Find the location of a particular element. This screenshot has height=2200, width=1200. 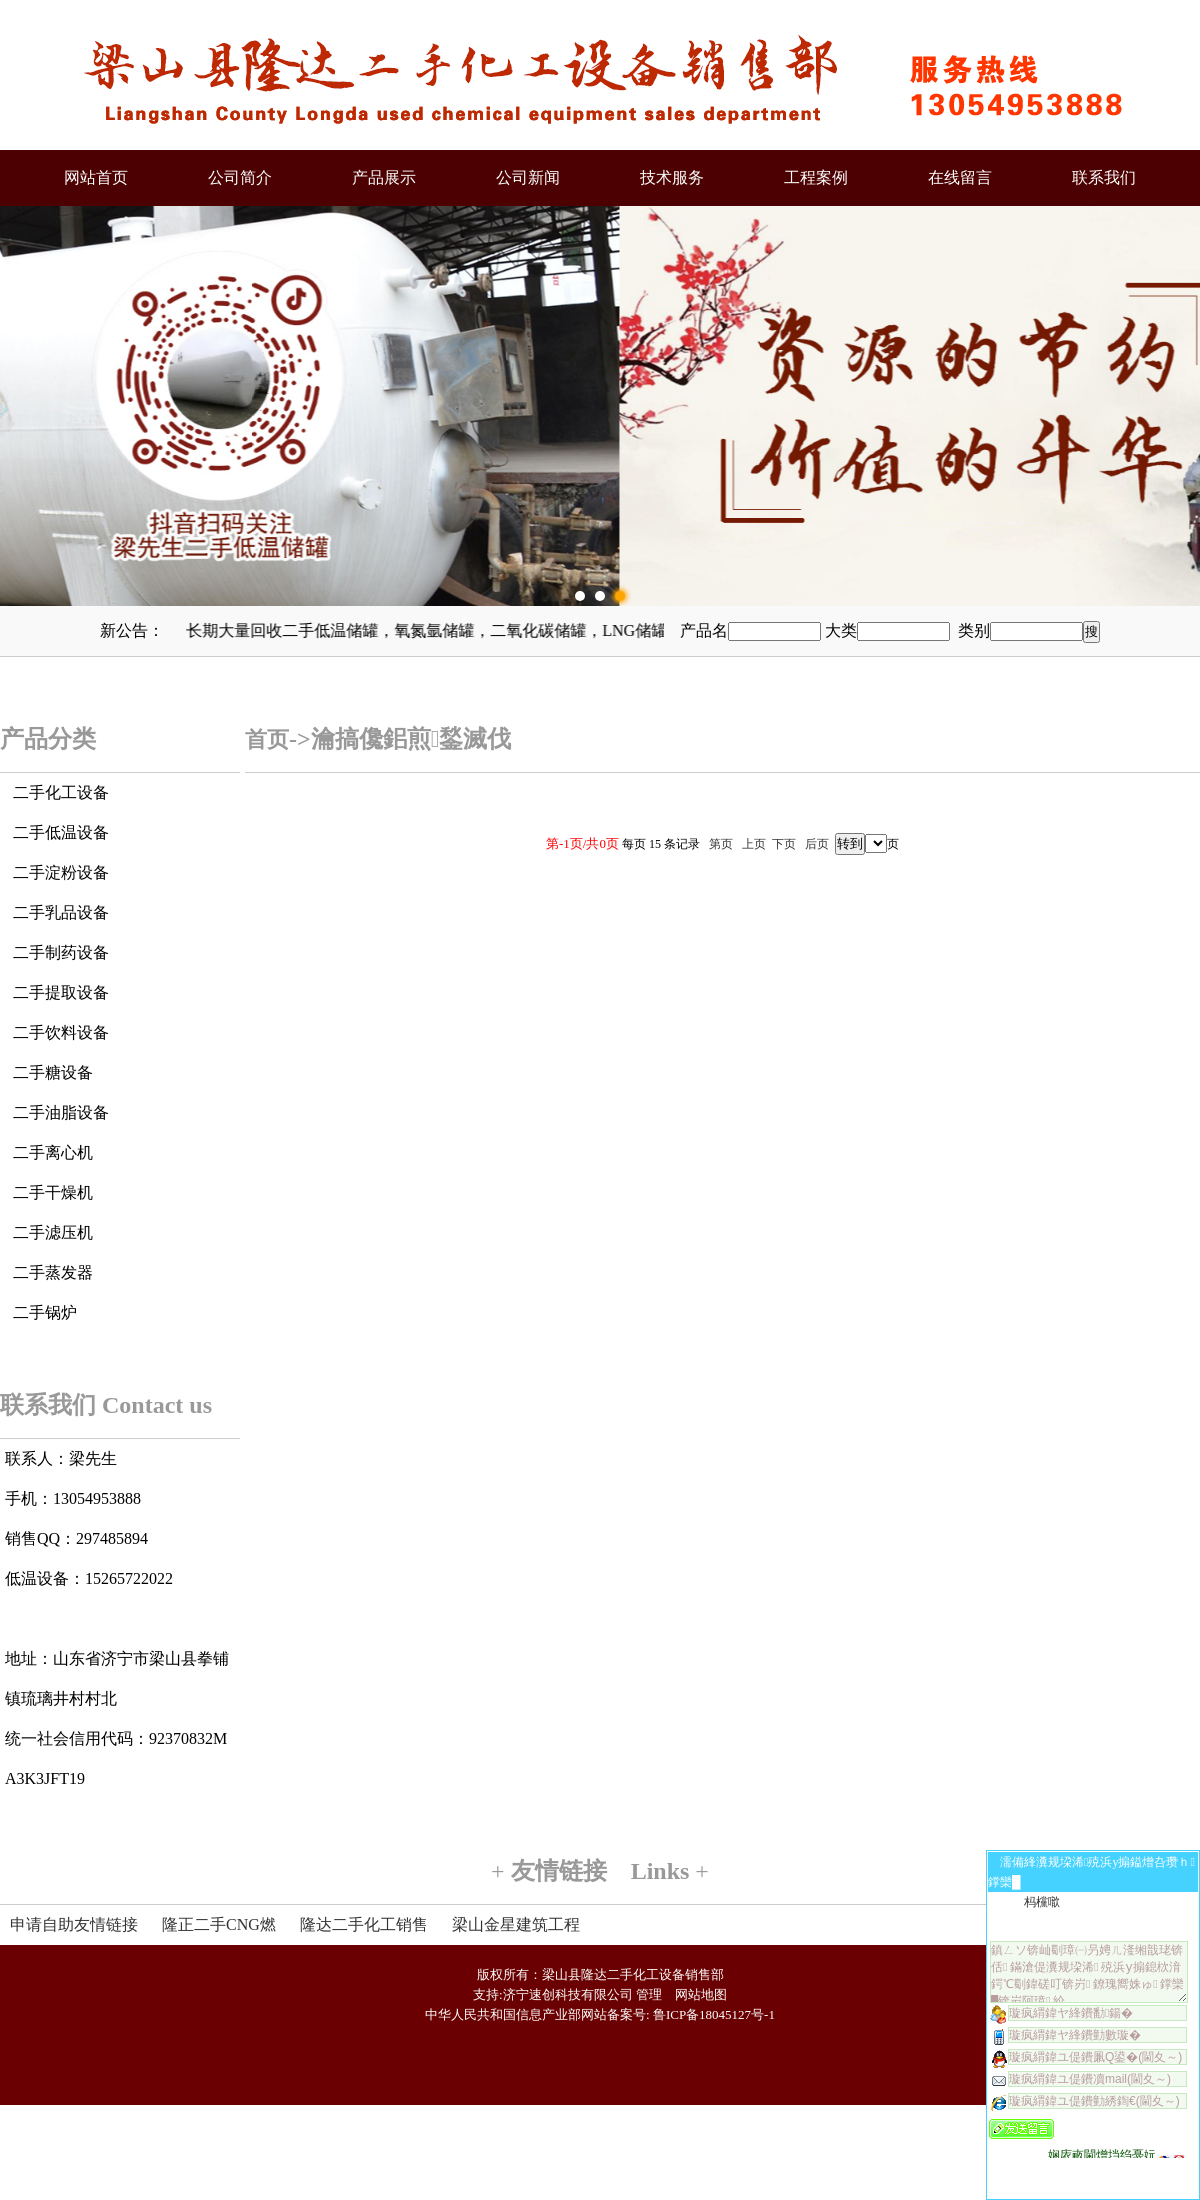

工程案例 is located at coordinates (816, 177).